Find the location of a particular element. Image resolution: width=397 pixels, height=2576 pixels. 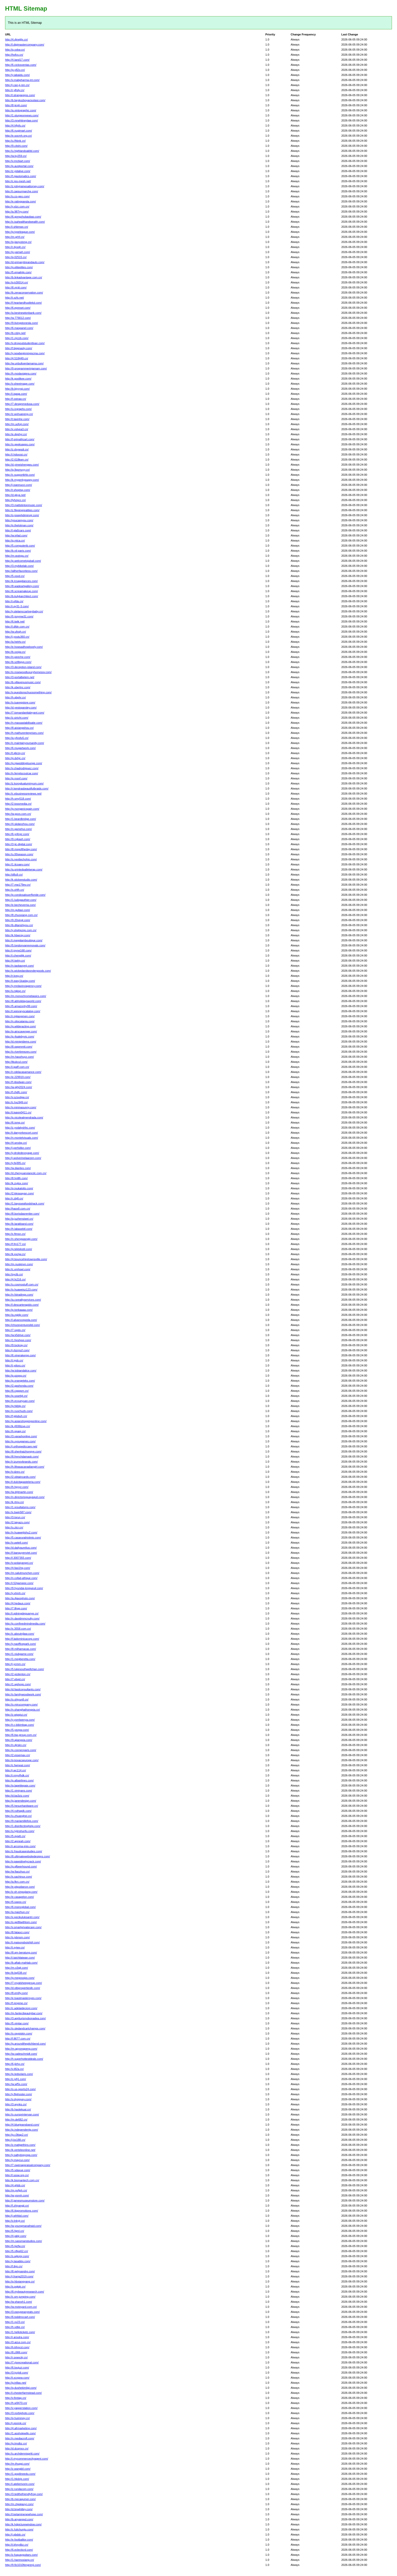

http://l.3007355.com/ is located at coordinates (18, 1557).